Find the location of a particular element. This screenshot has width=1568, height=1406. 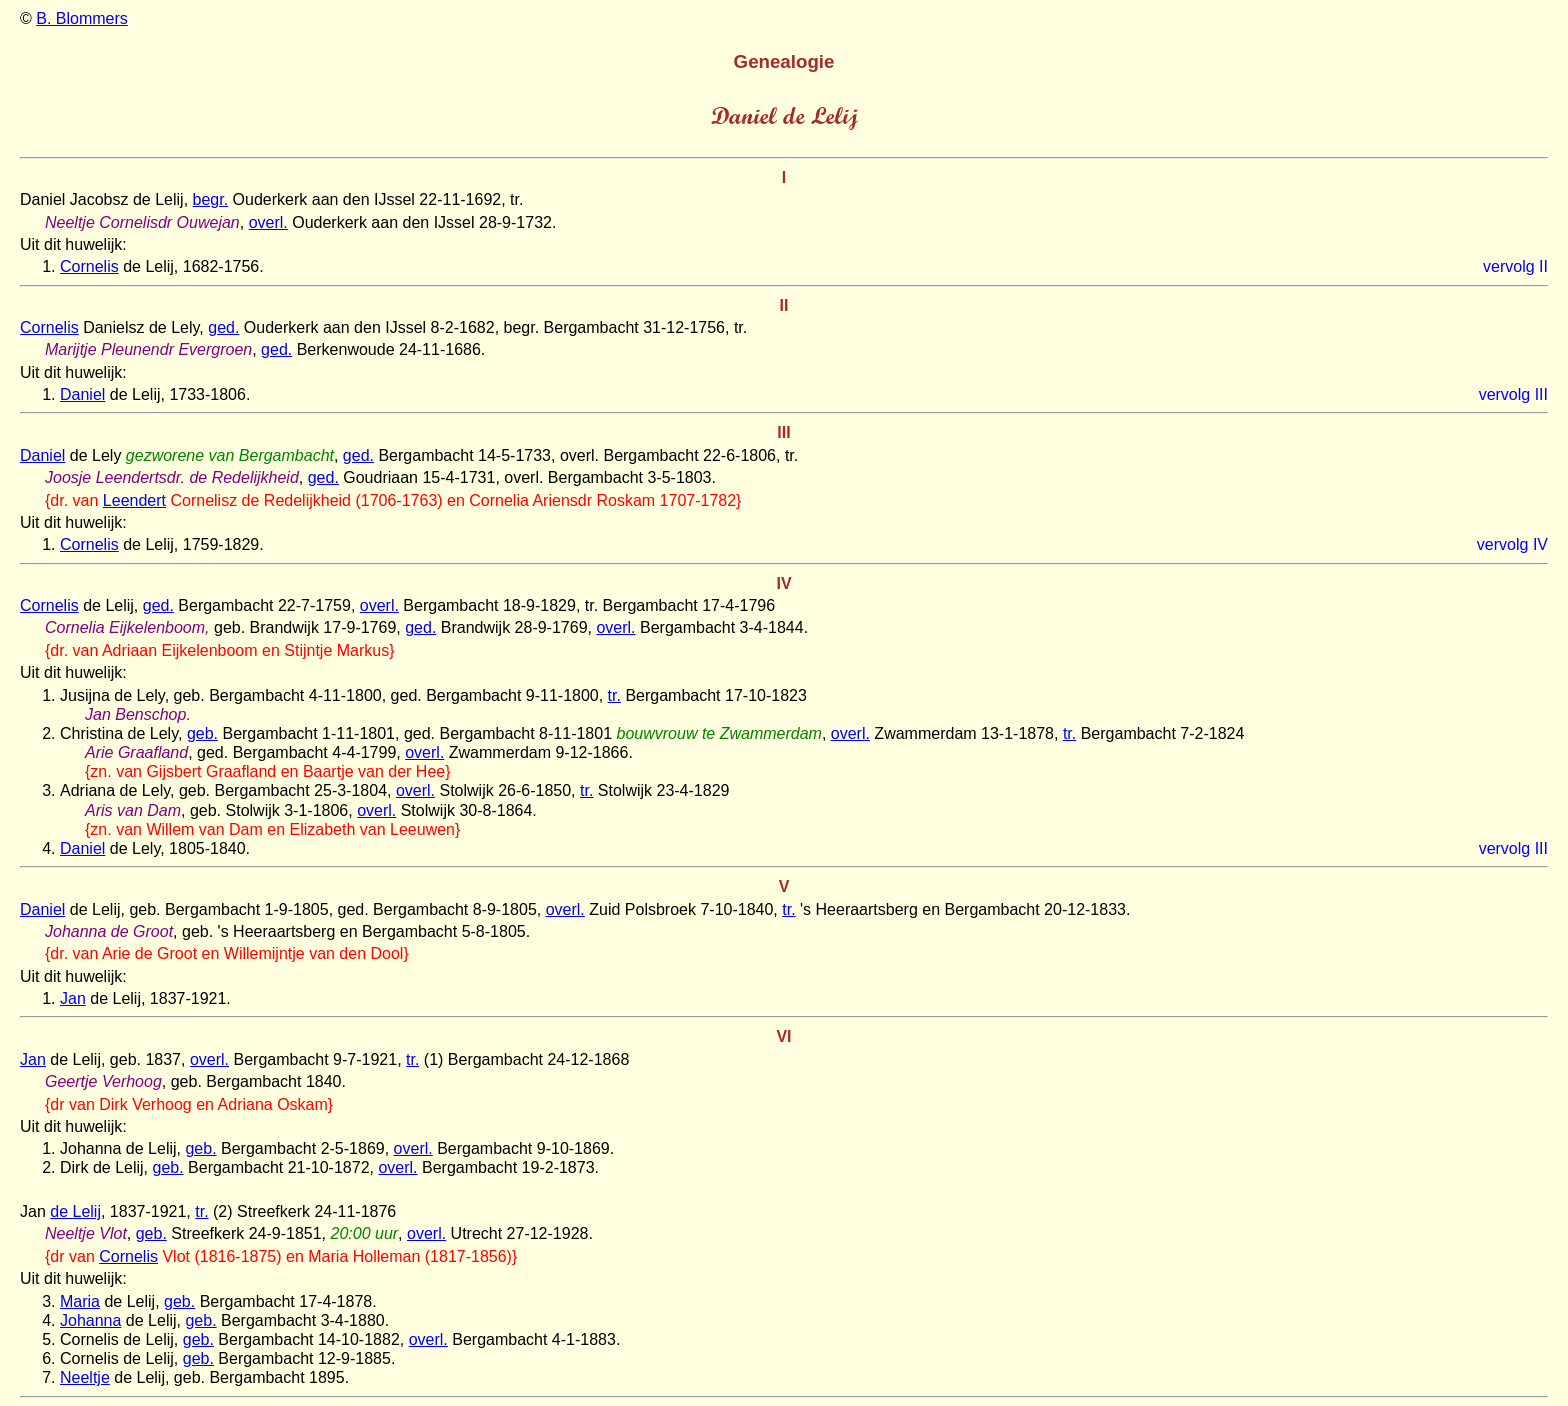

Maria is located at coordinates (80, 1301).